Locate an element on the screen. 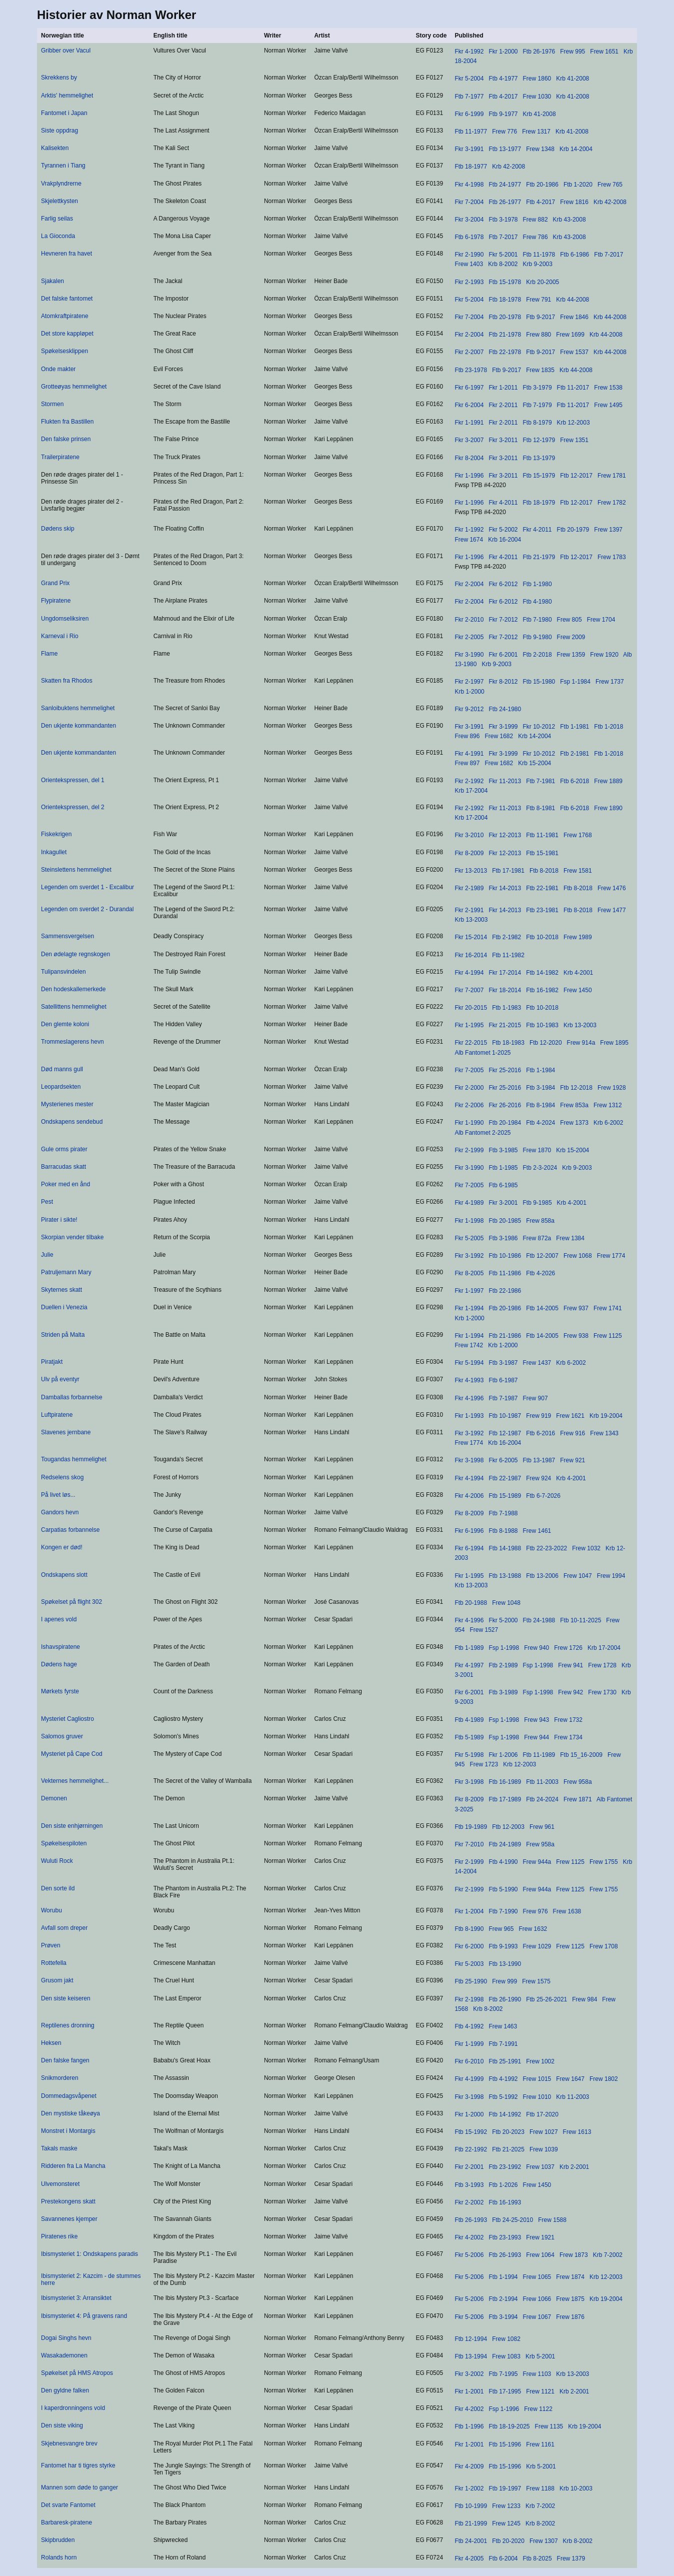 The image size is (674, 2576). I kaperdronningens vold is located at coordinates (73, 2407).